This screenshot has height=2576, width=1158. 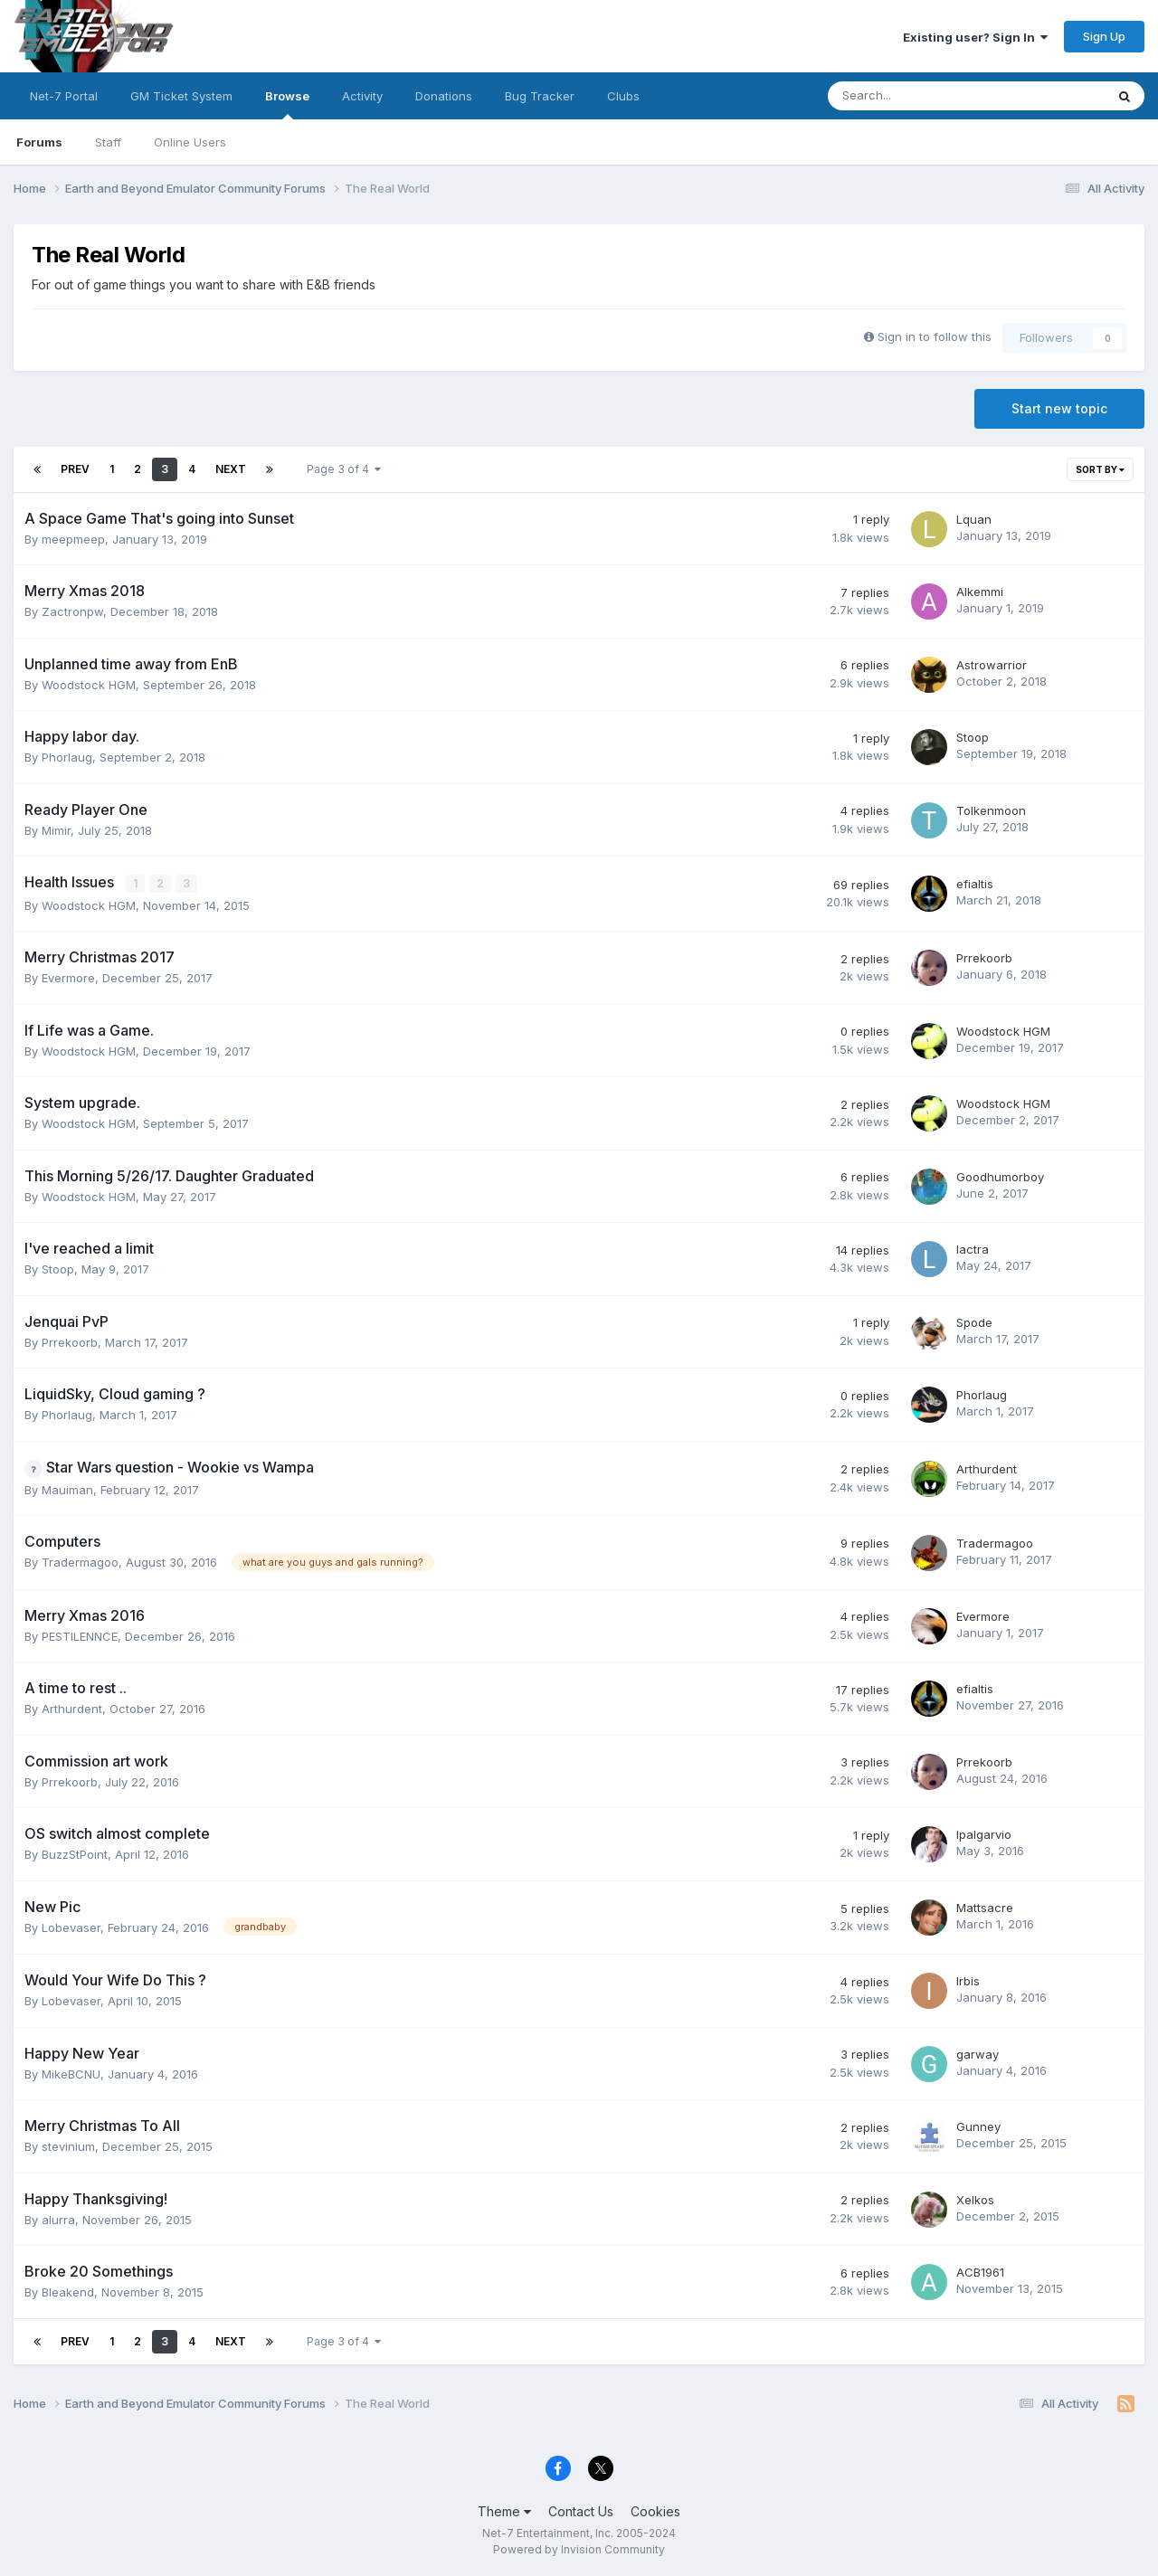 What do you see at coordinates (67, 1489) in the screenshot?
I see `Mauiman` at bounding box center [67, 1489].